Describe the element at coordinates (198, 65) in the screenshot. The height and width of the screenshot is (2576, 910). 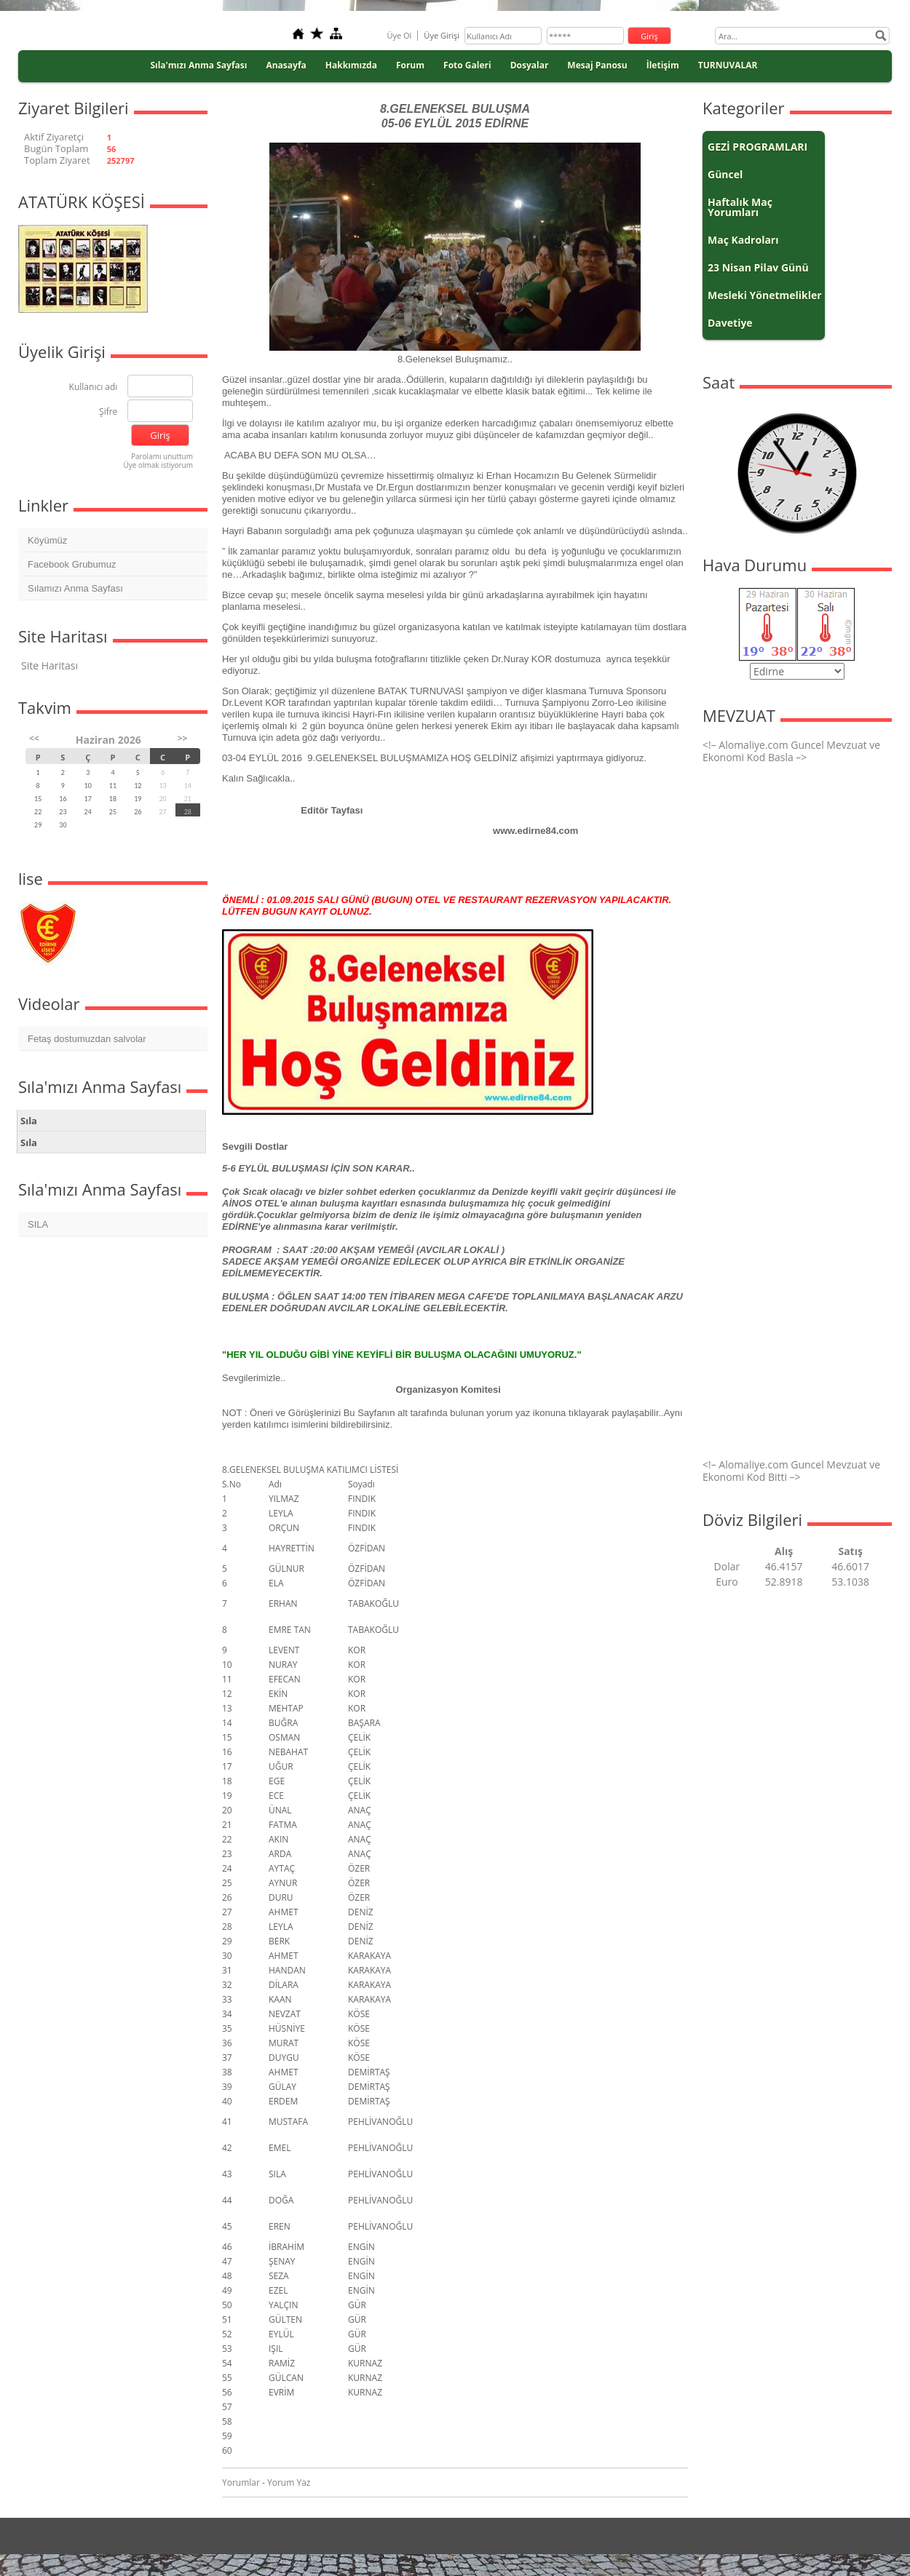
I see `Sıla'mızı Anma Sayfası` at that location.